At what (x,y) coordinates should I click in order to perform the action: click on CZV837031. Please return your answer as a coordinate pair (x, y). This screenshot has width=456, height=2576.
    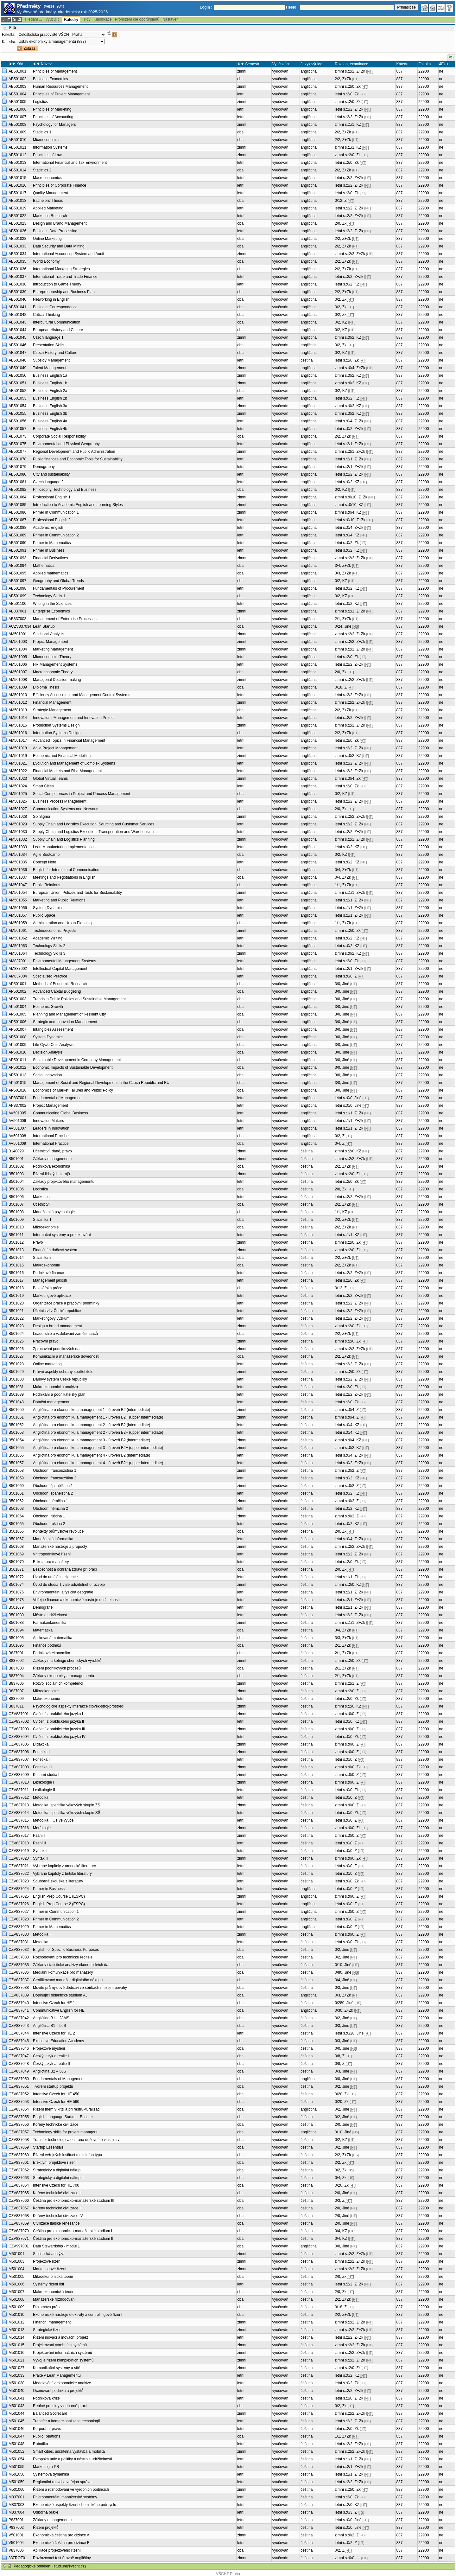
    Looking at the image, I should click on (19, 1942).